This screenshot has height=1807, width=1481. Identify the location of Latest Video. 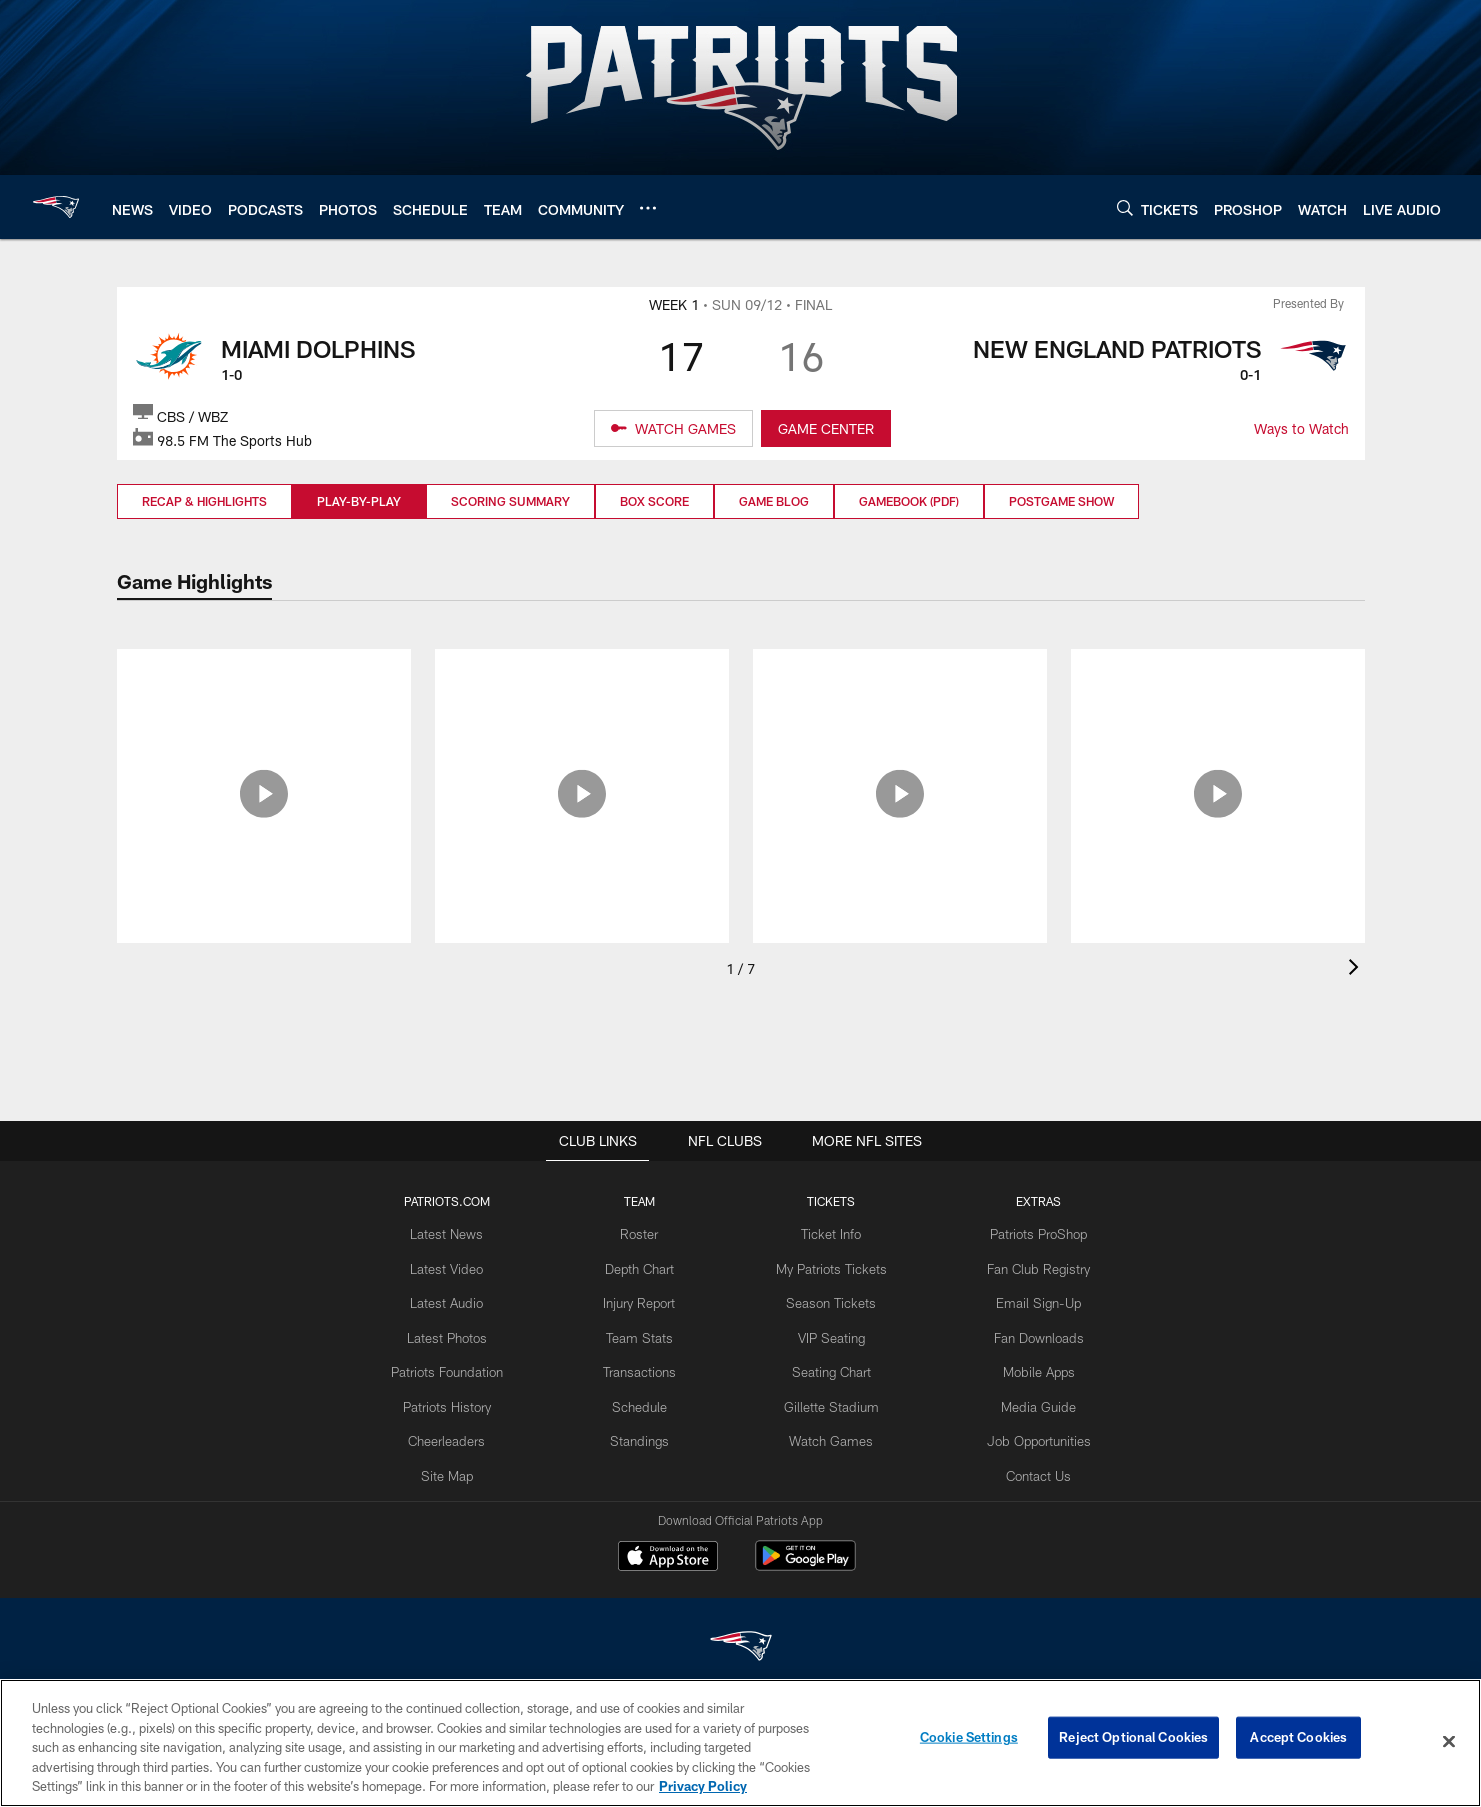
(456, 1266).